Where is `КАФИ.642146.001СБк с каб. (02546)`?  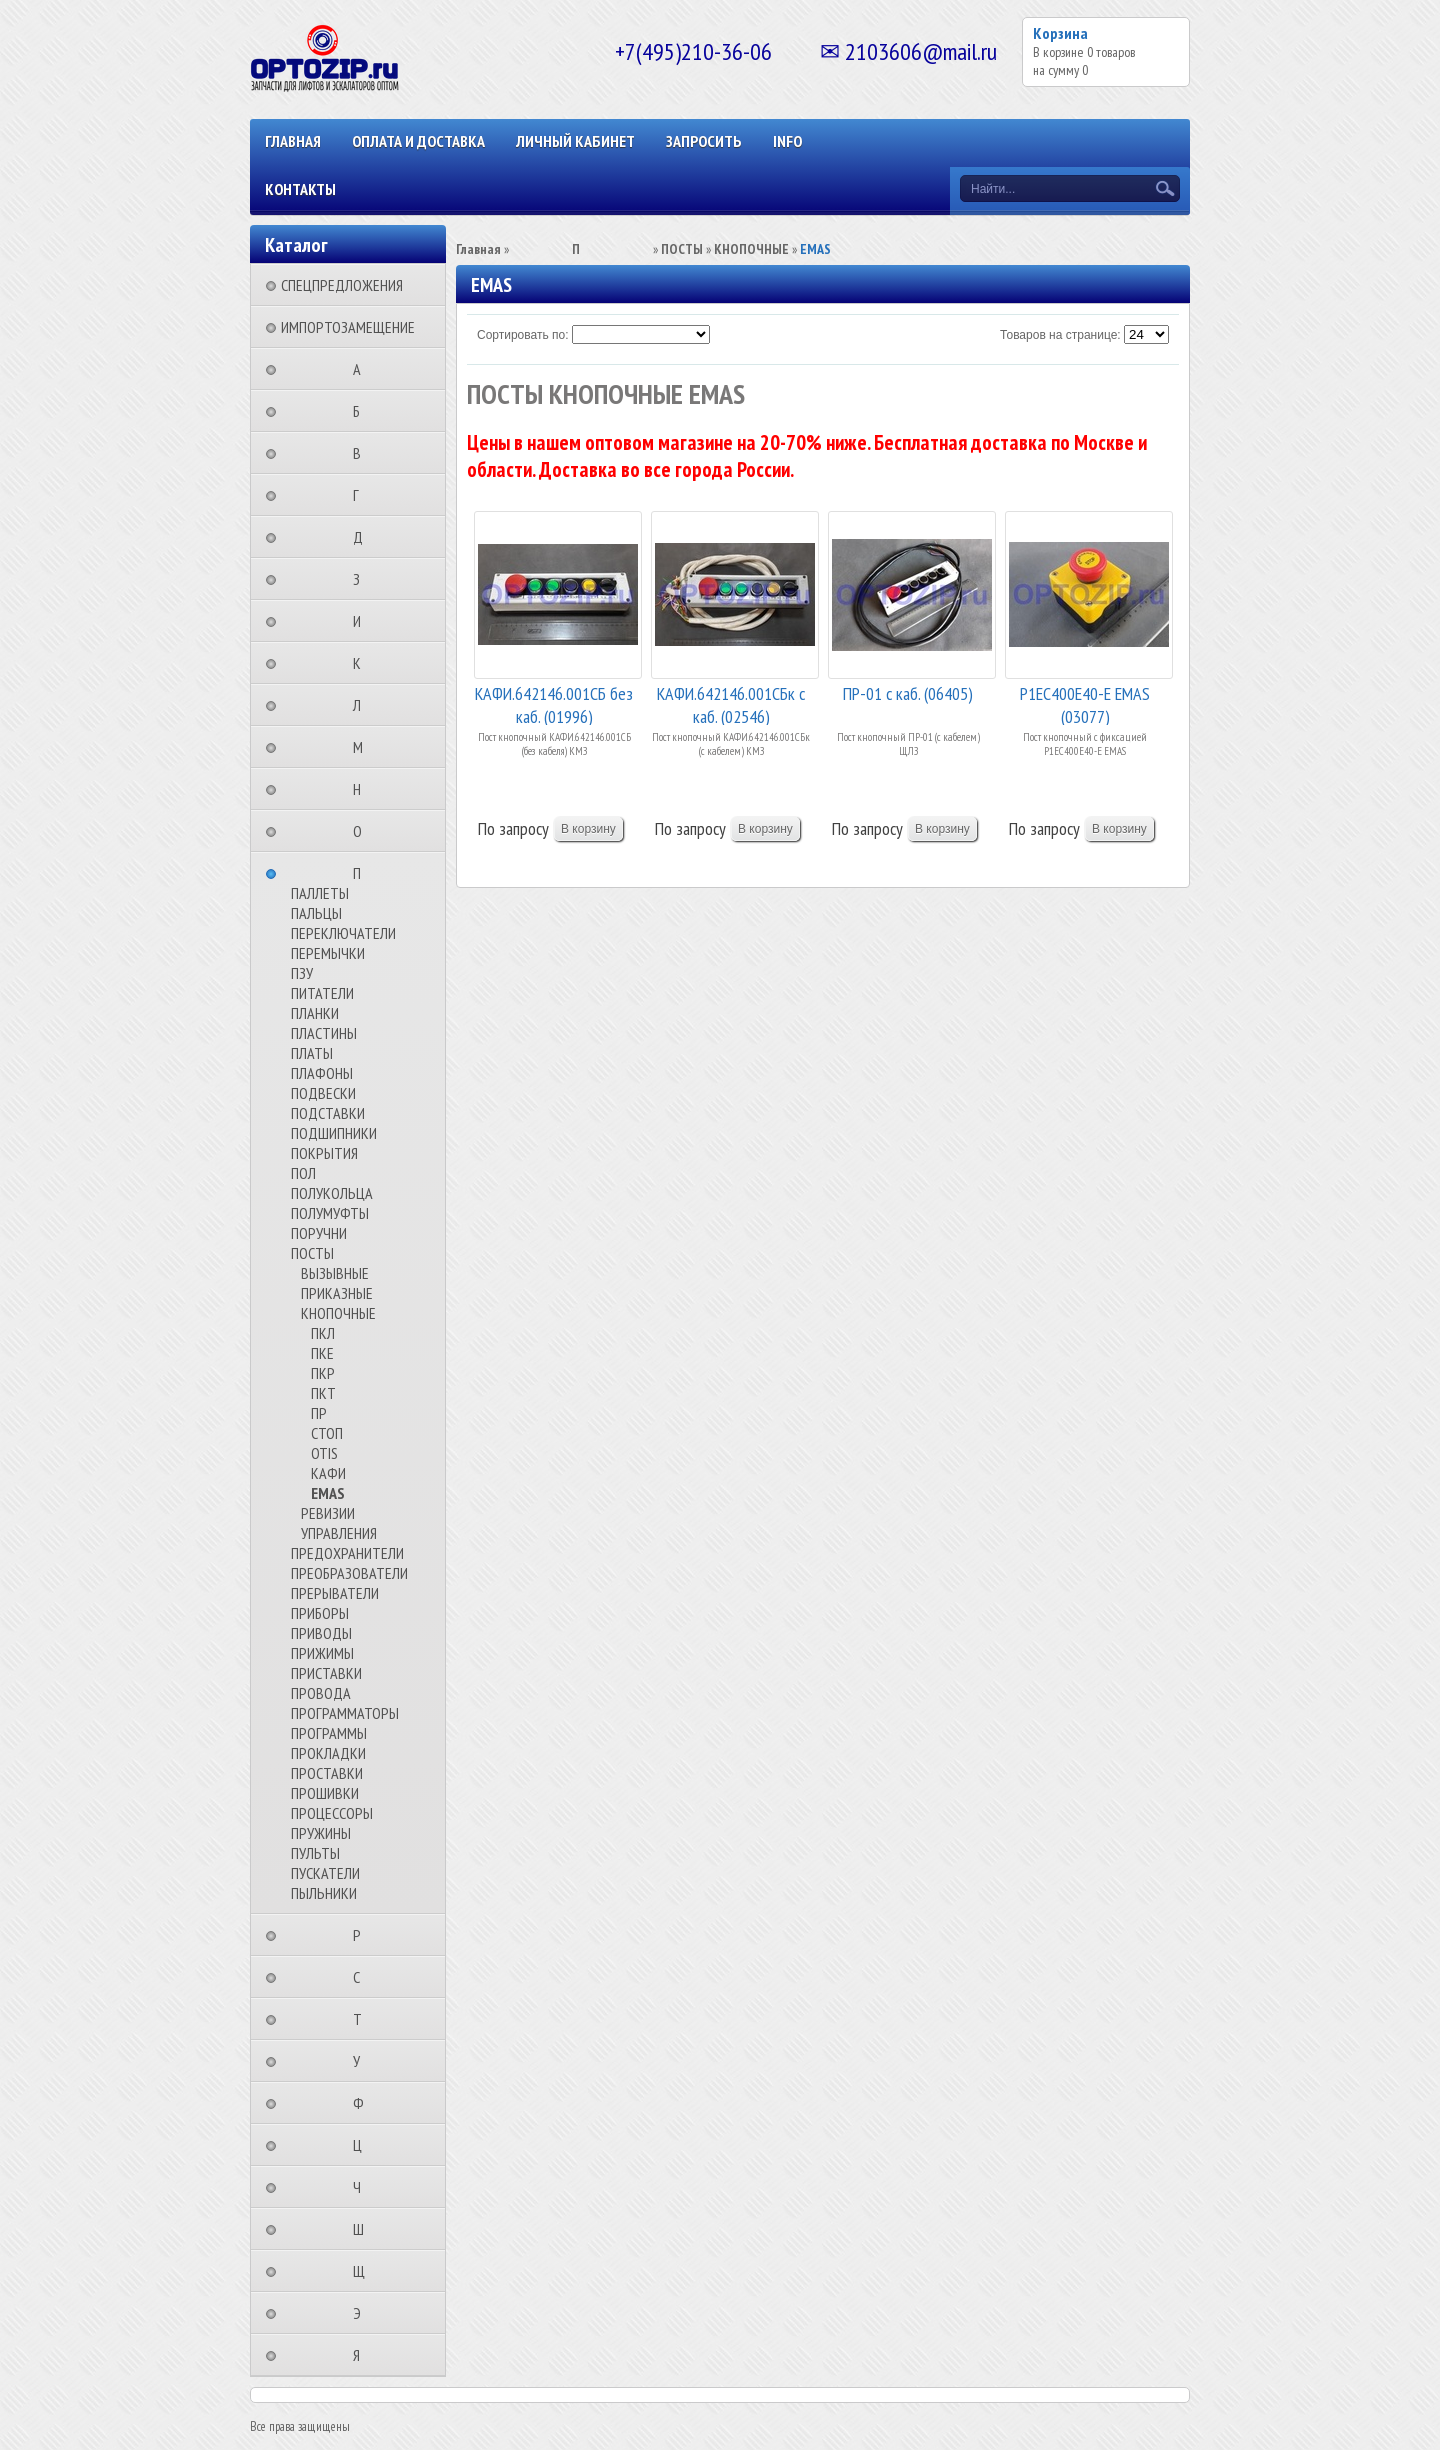 КАФИ.642146.001СБк с каб. (02546) is located at coordinates (731, 703).